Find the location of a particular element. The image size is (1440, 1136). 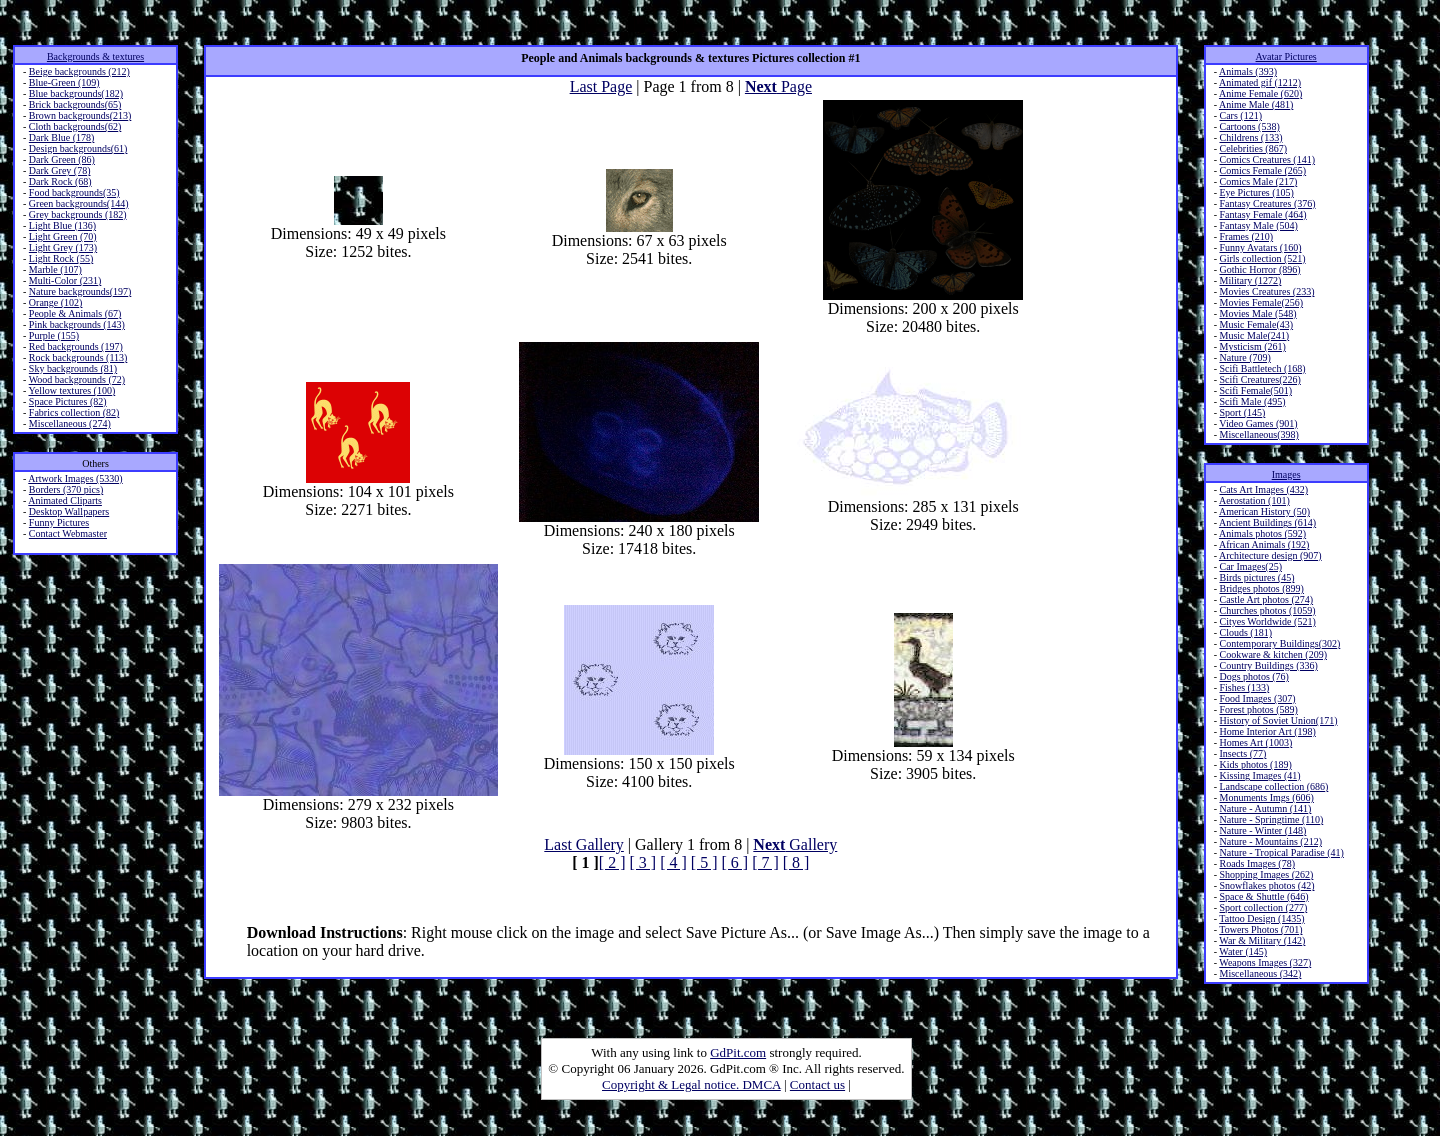

Sky backgrounds (81) is located at coordinates (73, 368).